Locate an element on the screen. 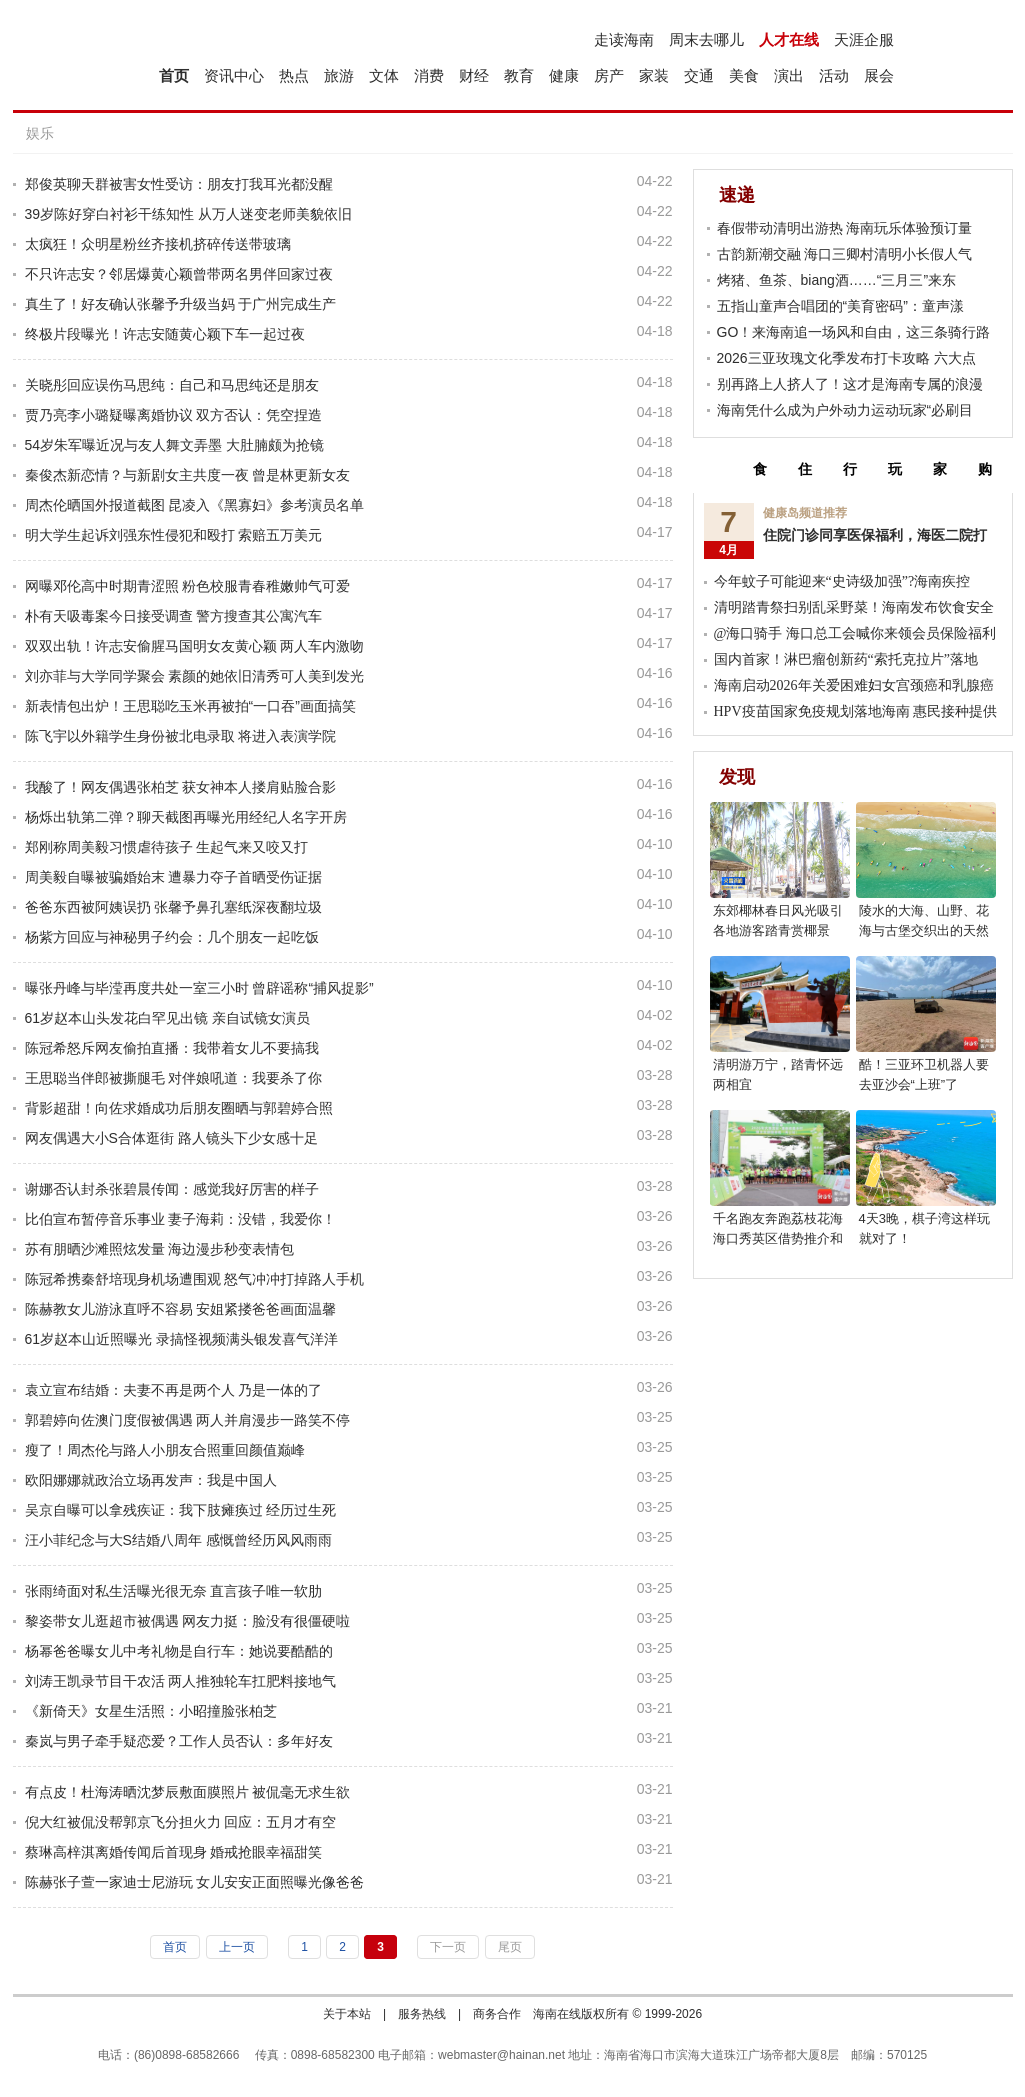 Image resolution: width=1025 pixels, height=2097 pixels. 杨紫方回应与神秘男子约会：几个朋友一起吃饭 is located at coordinates (172, 937).